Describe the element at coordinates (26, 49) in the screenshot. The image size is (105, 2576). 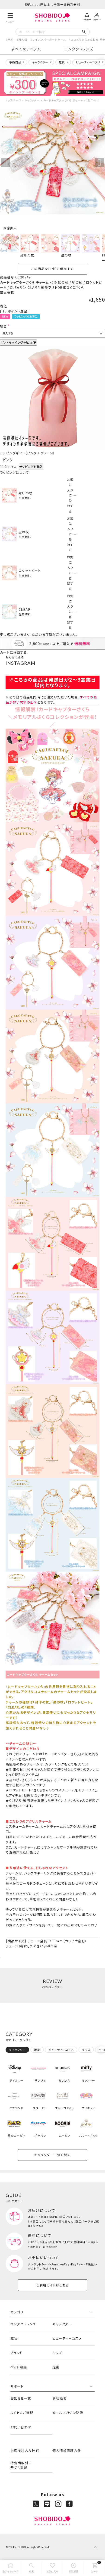
I see `すべてのアイテム` at that location.